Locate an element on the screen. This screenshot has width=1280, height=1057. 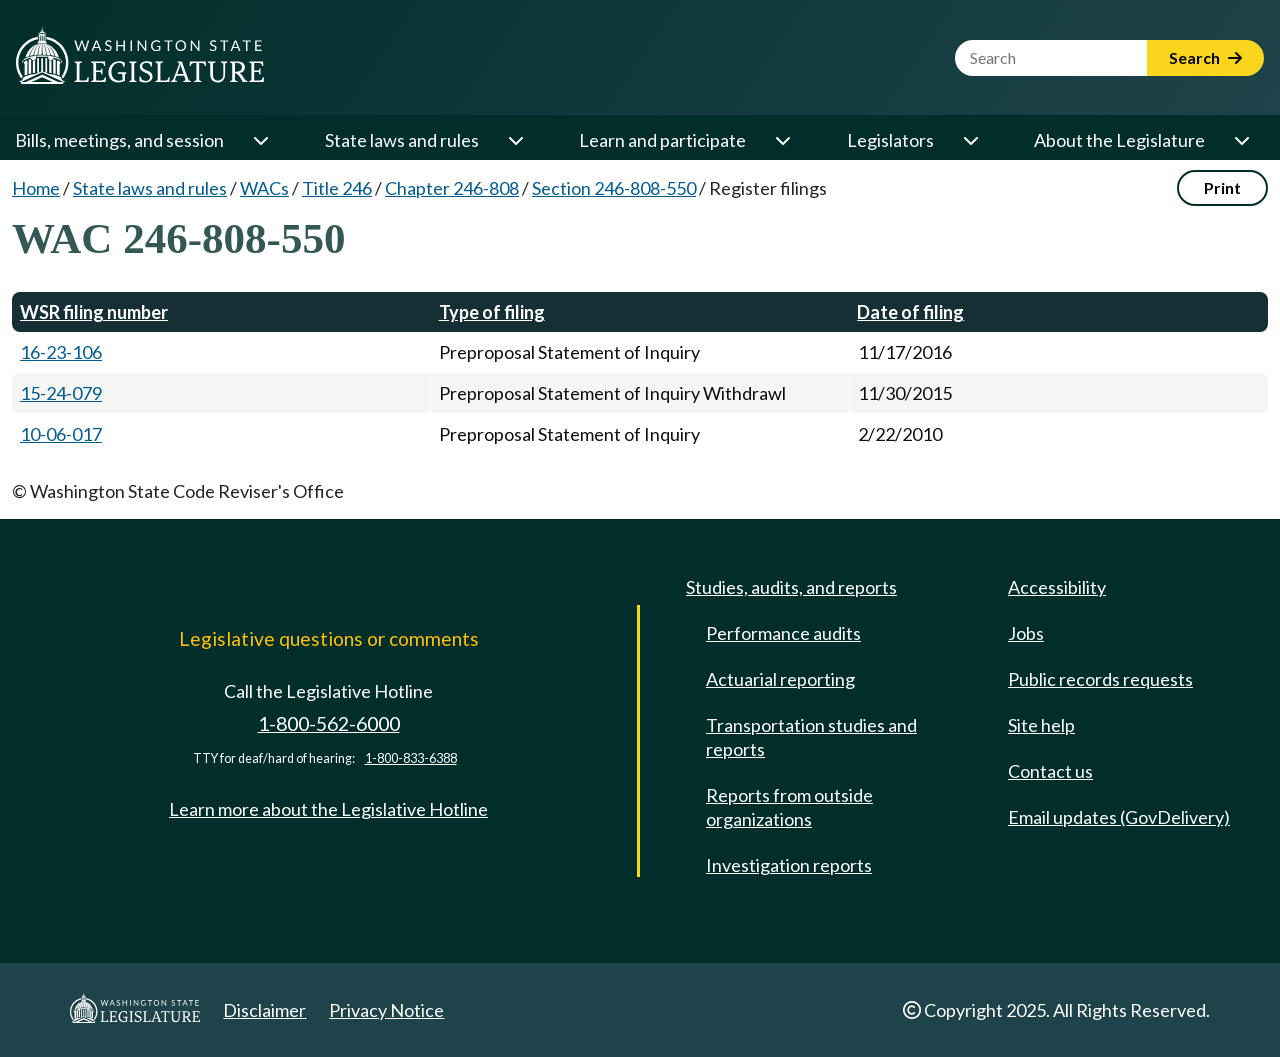
[Open or close 'Bills, meetings, and session' sub-menu] is located at coordinates (260, 140).